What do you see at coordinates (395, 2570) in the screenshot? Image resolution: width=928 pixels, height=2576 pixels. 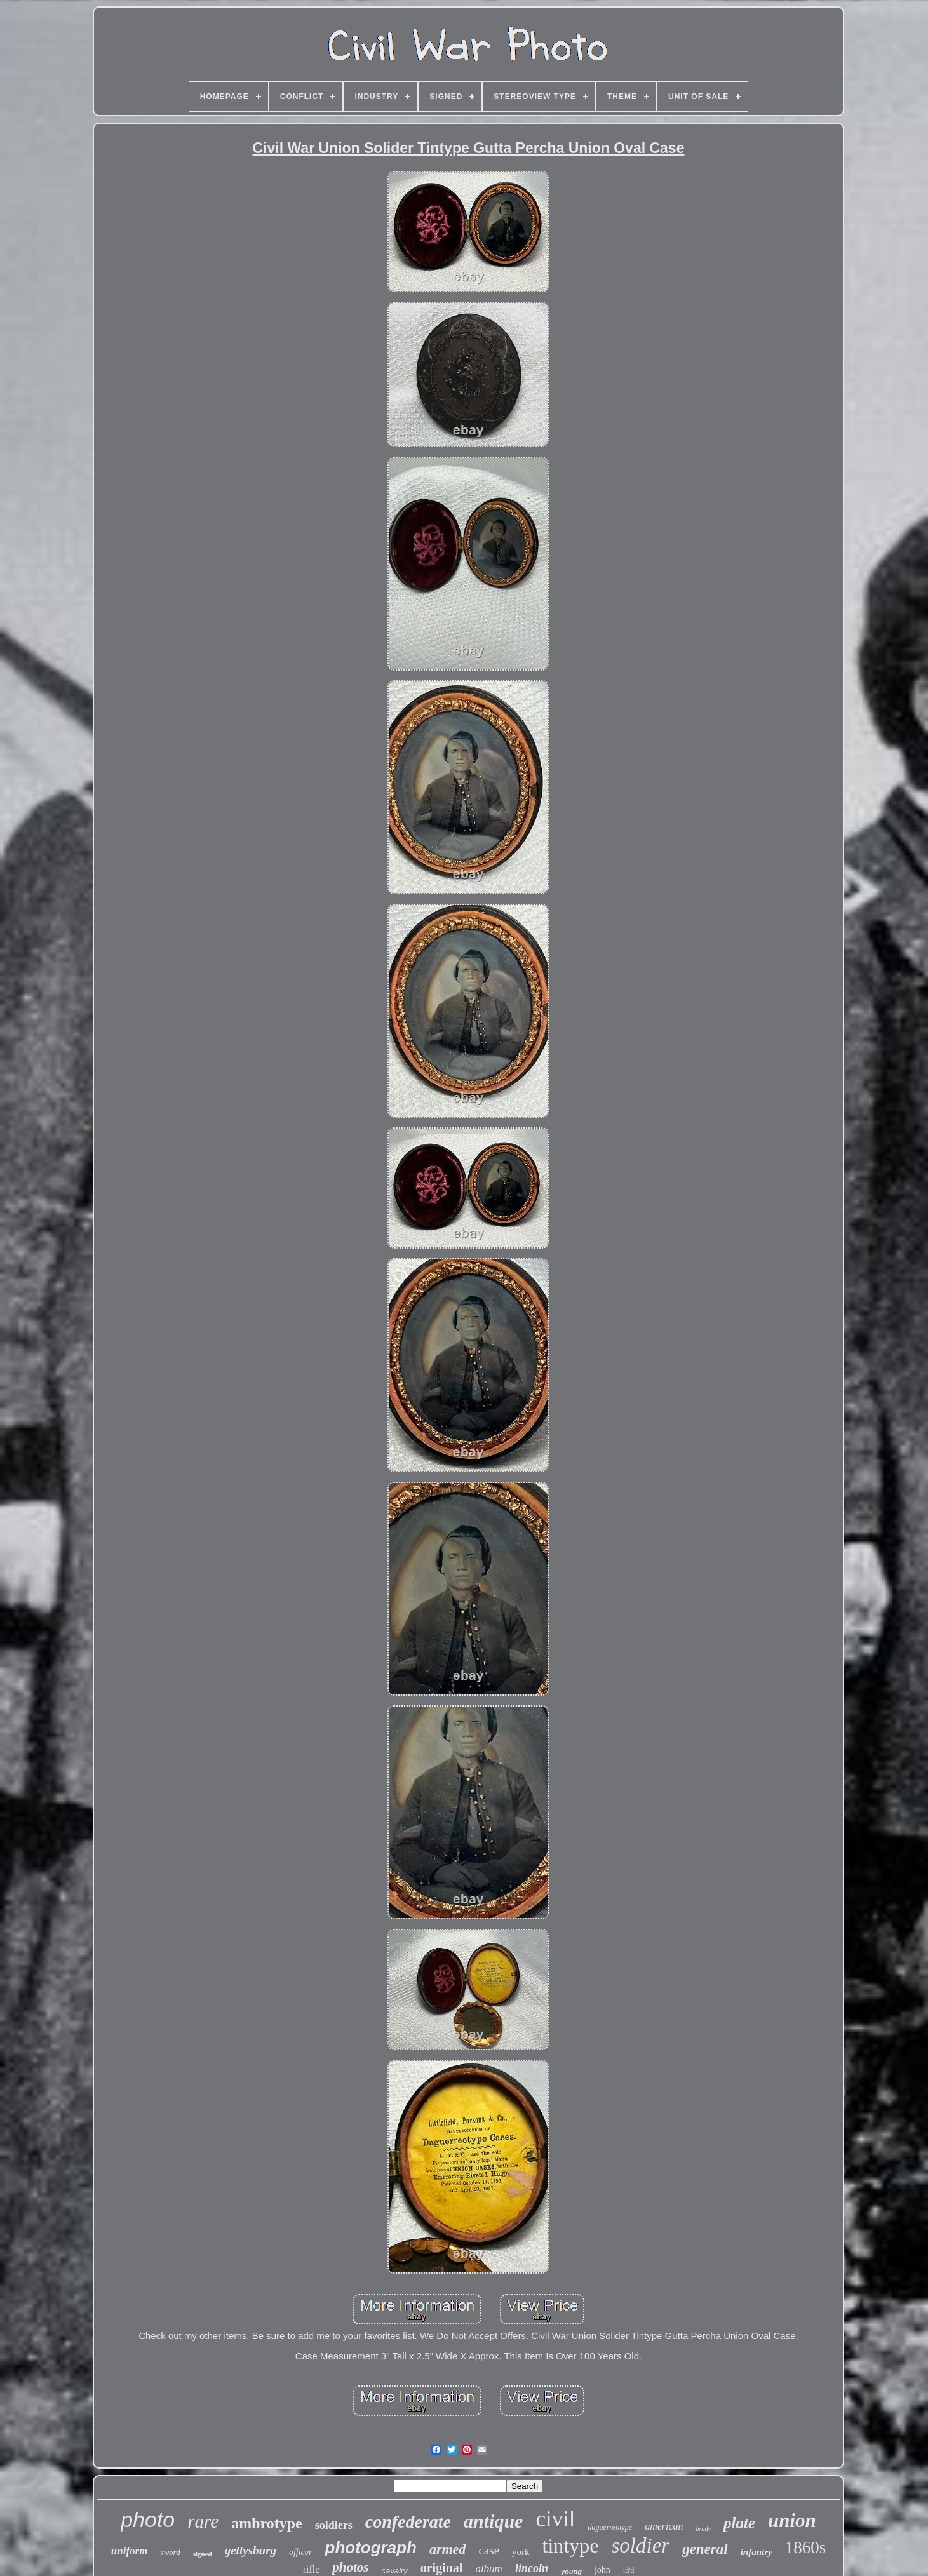 I see `cavalry` at bounding box center [395, 2570].